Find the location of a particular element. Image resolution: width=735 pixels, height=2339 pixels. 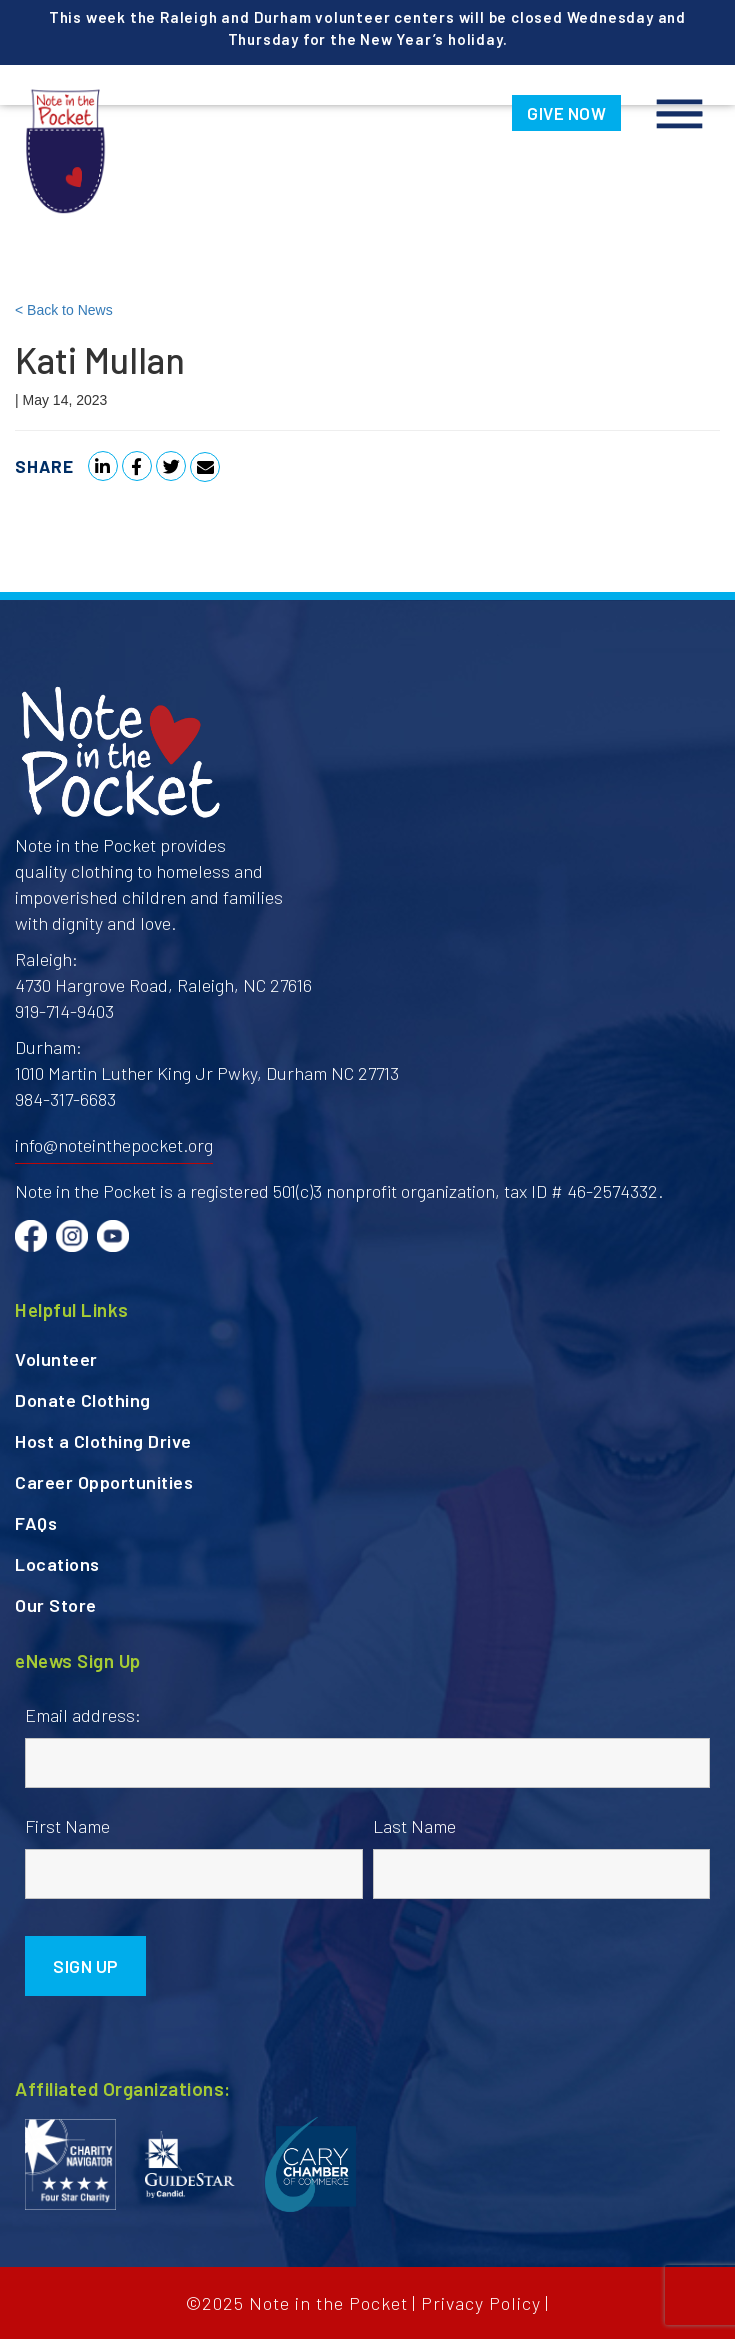

919-714-9403 is located at coordinates (64, 1011).